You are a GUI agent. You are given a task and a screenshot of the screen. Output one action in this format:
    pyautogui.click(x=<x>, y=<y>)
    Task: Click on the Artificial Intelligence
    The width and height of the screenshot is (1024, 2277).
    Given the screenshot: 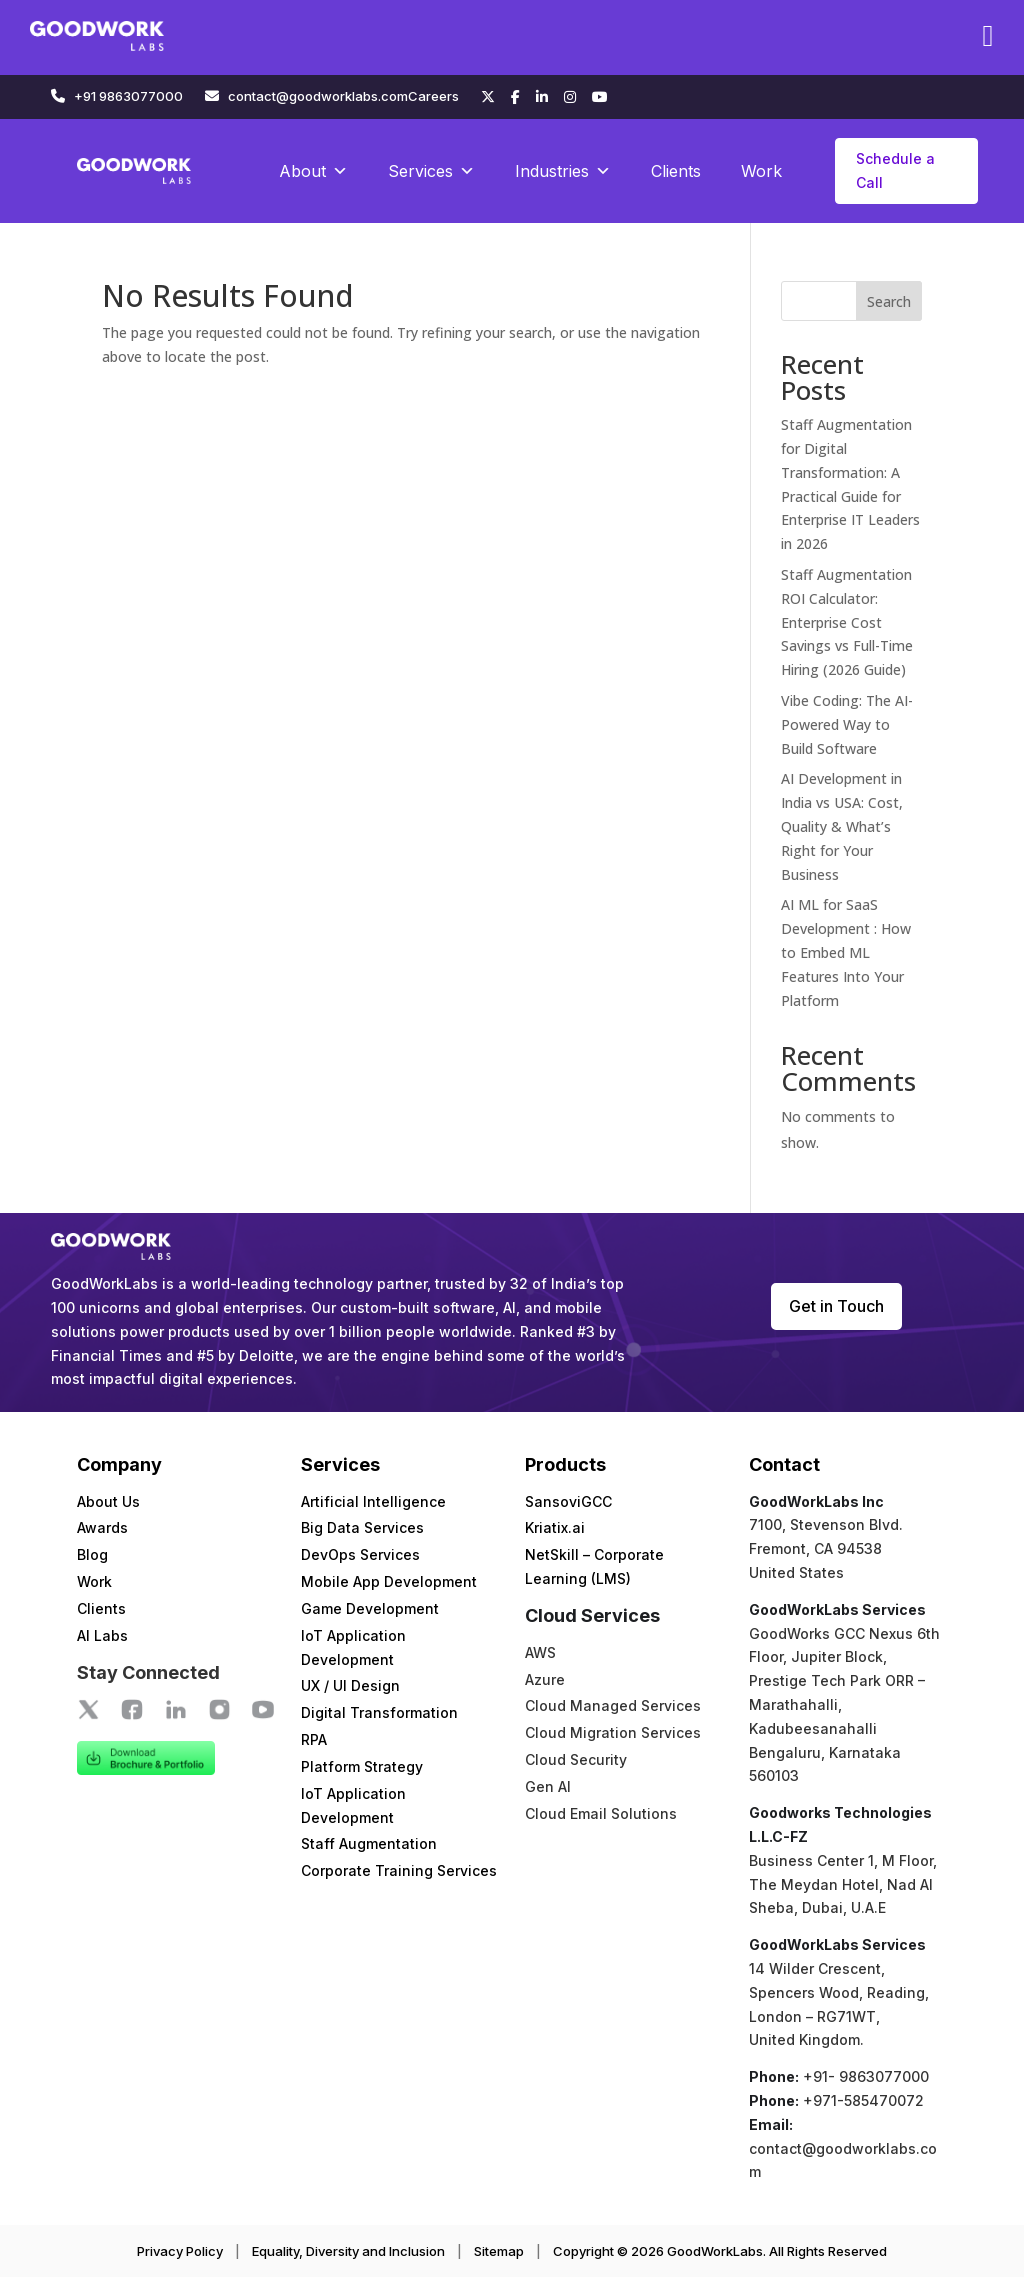 What is the action you would take?
    pyautogui.click(x=373, y=1501)
    